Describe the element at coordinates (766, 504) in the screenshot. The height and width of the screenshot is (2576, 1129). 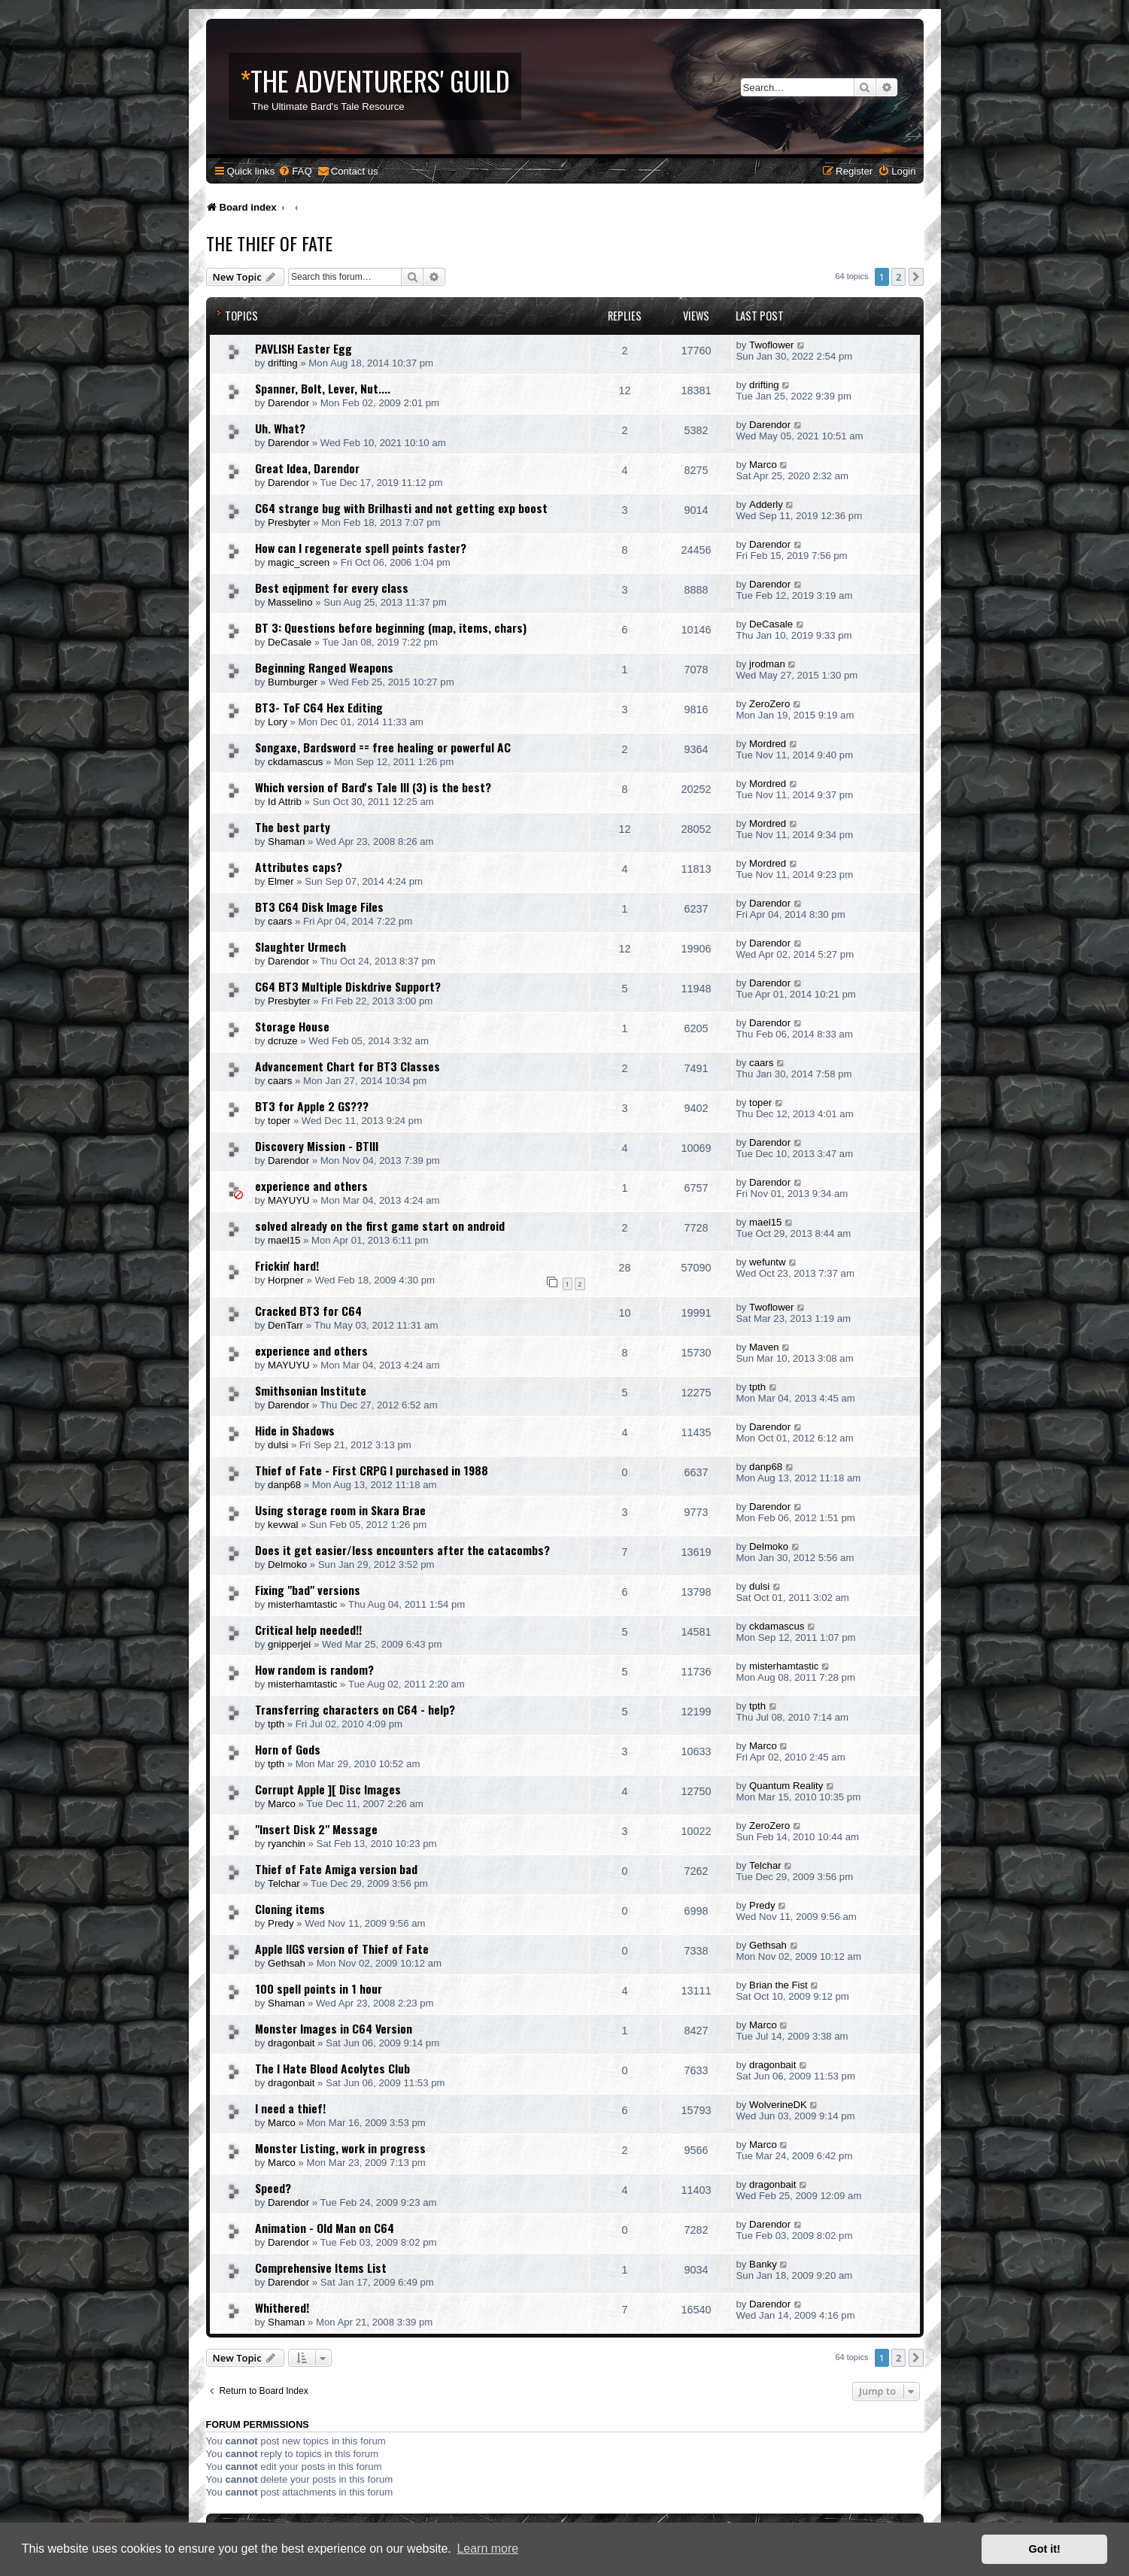
I see `Adderly` at that location.